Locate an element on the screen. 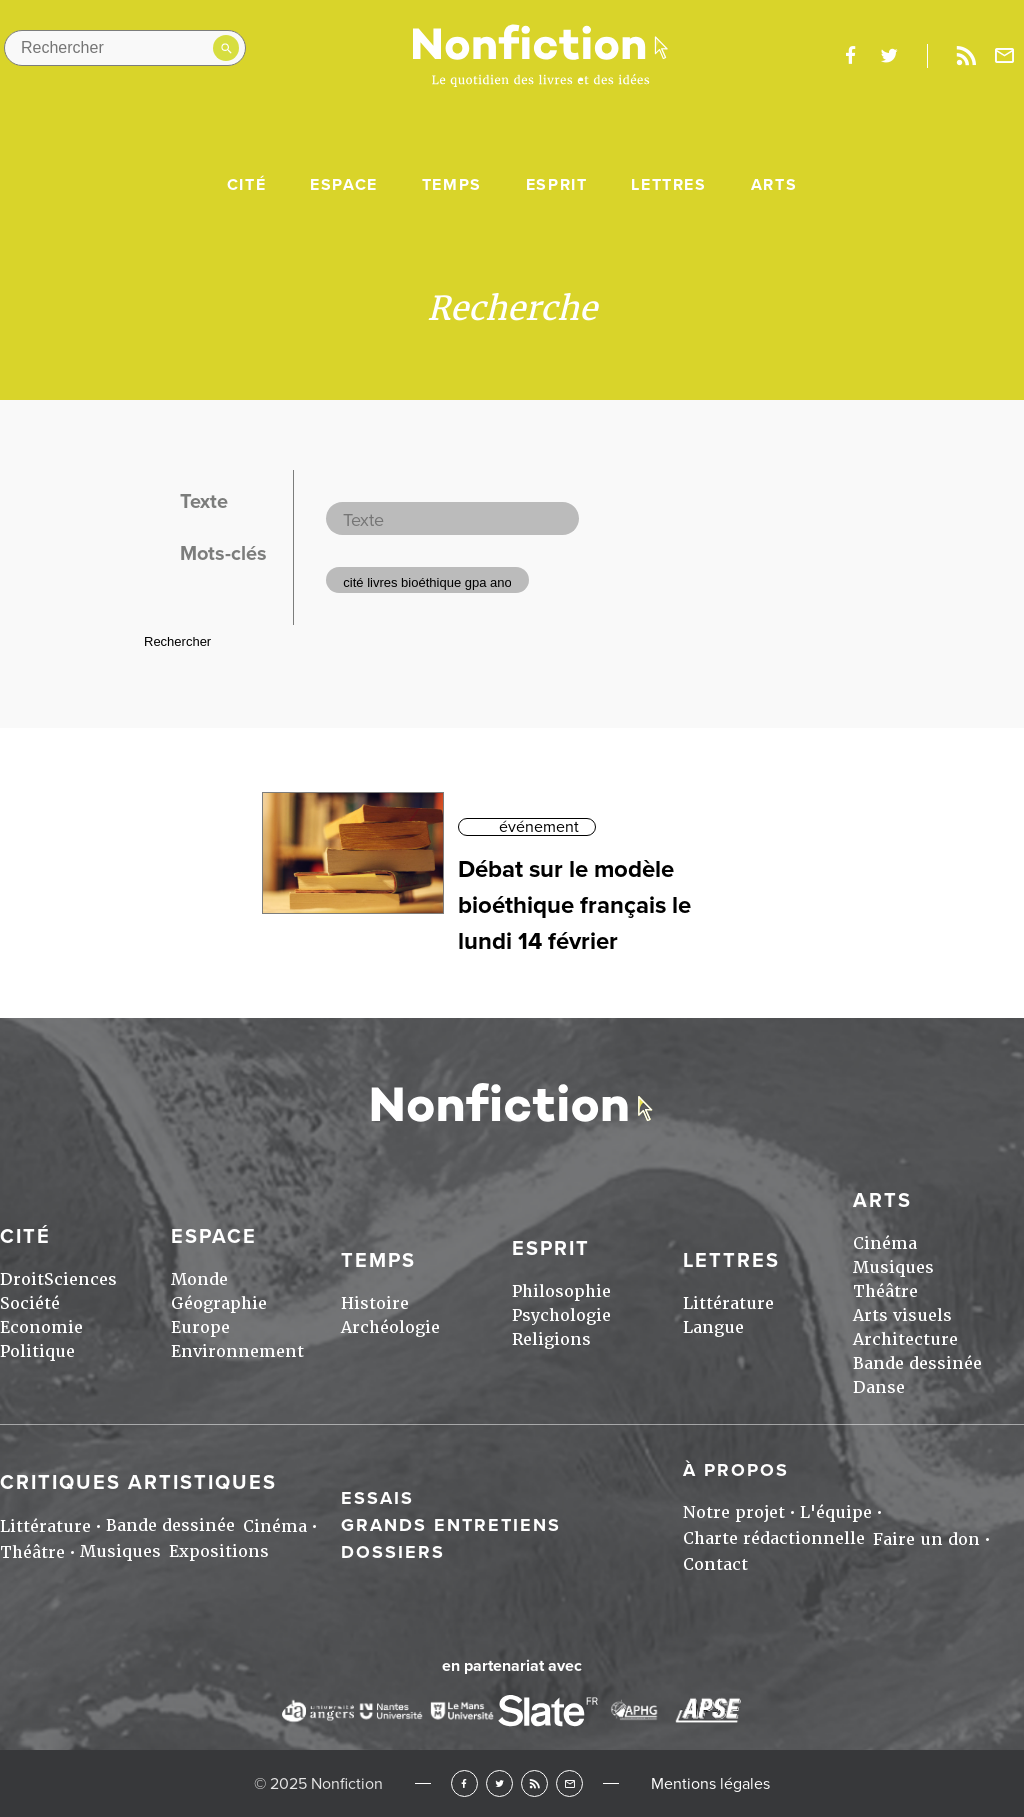  Arts is located at coordinates (774, 185).